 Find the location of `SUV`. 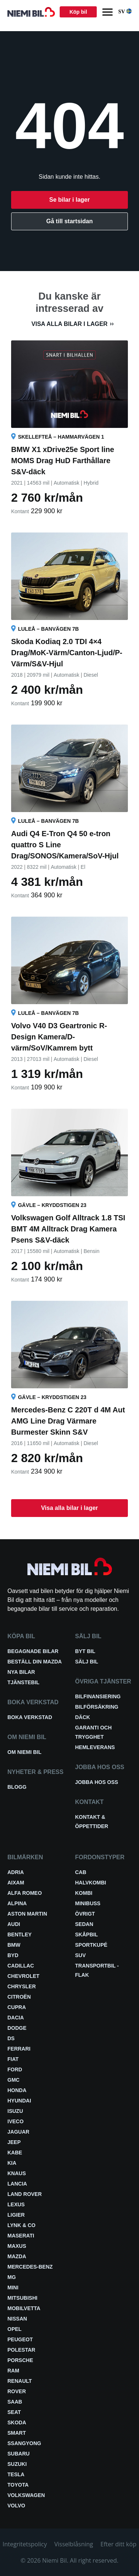

SUV is located at coordinates (80, 1955).